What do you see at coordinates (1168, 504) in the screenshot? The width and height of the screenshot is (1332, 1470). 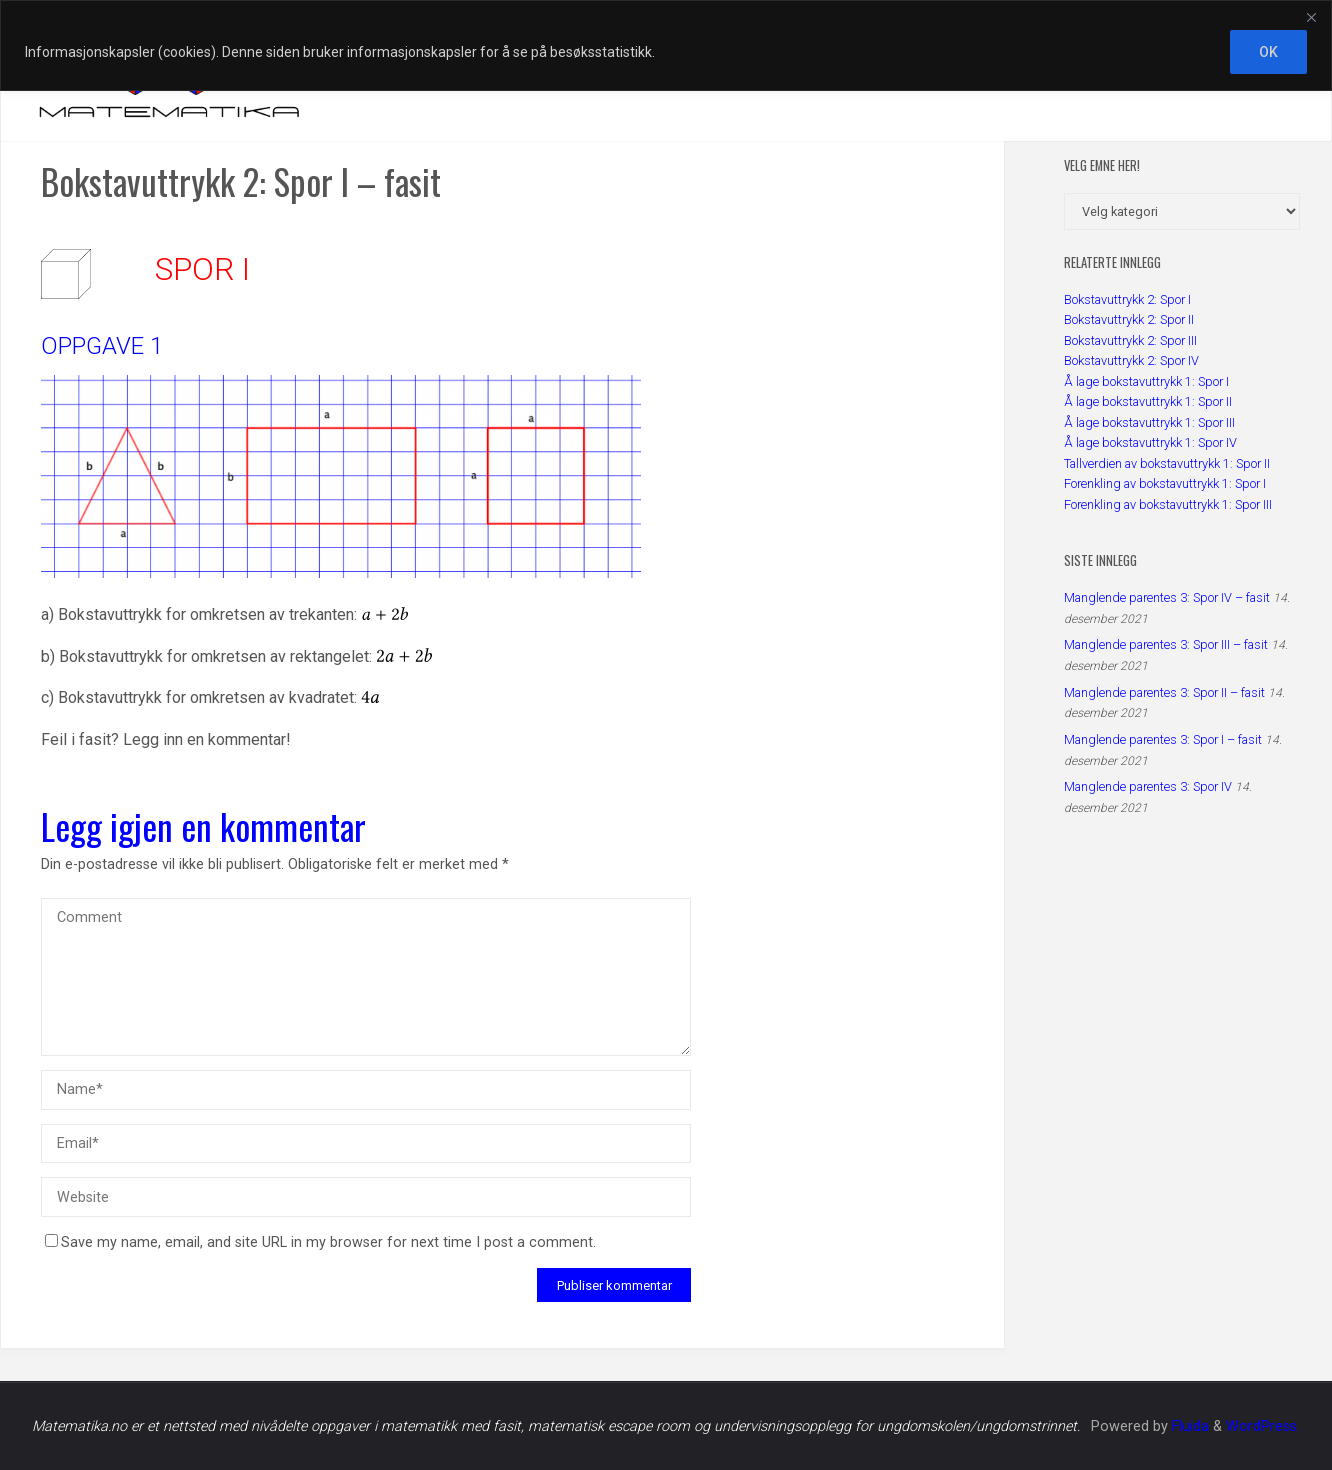 I see `Forenkling av bokstavuttrykk 1: Spor III` at bounding box center [1168, 504].